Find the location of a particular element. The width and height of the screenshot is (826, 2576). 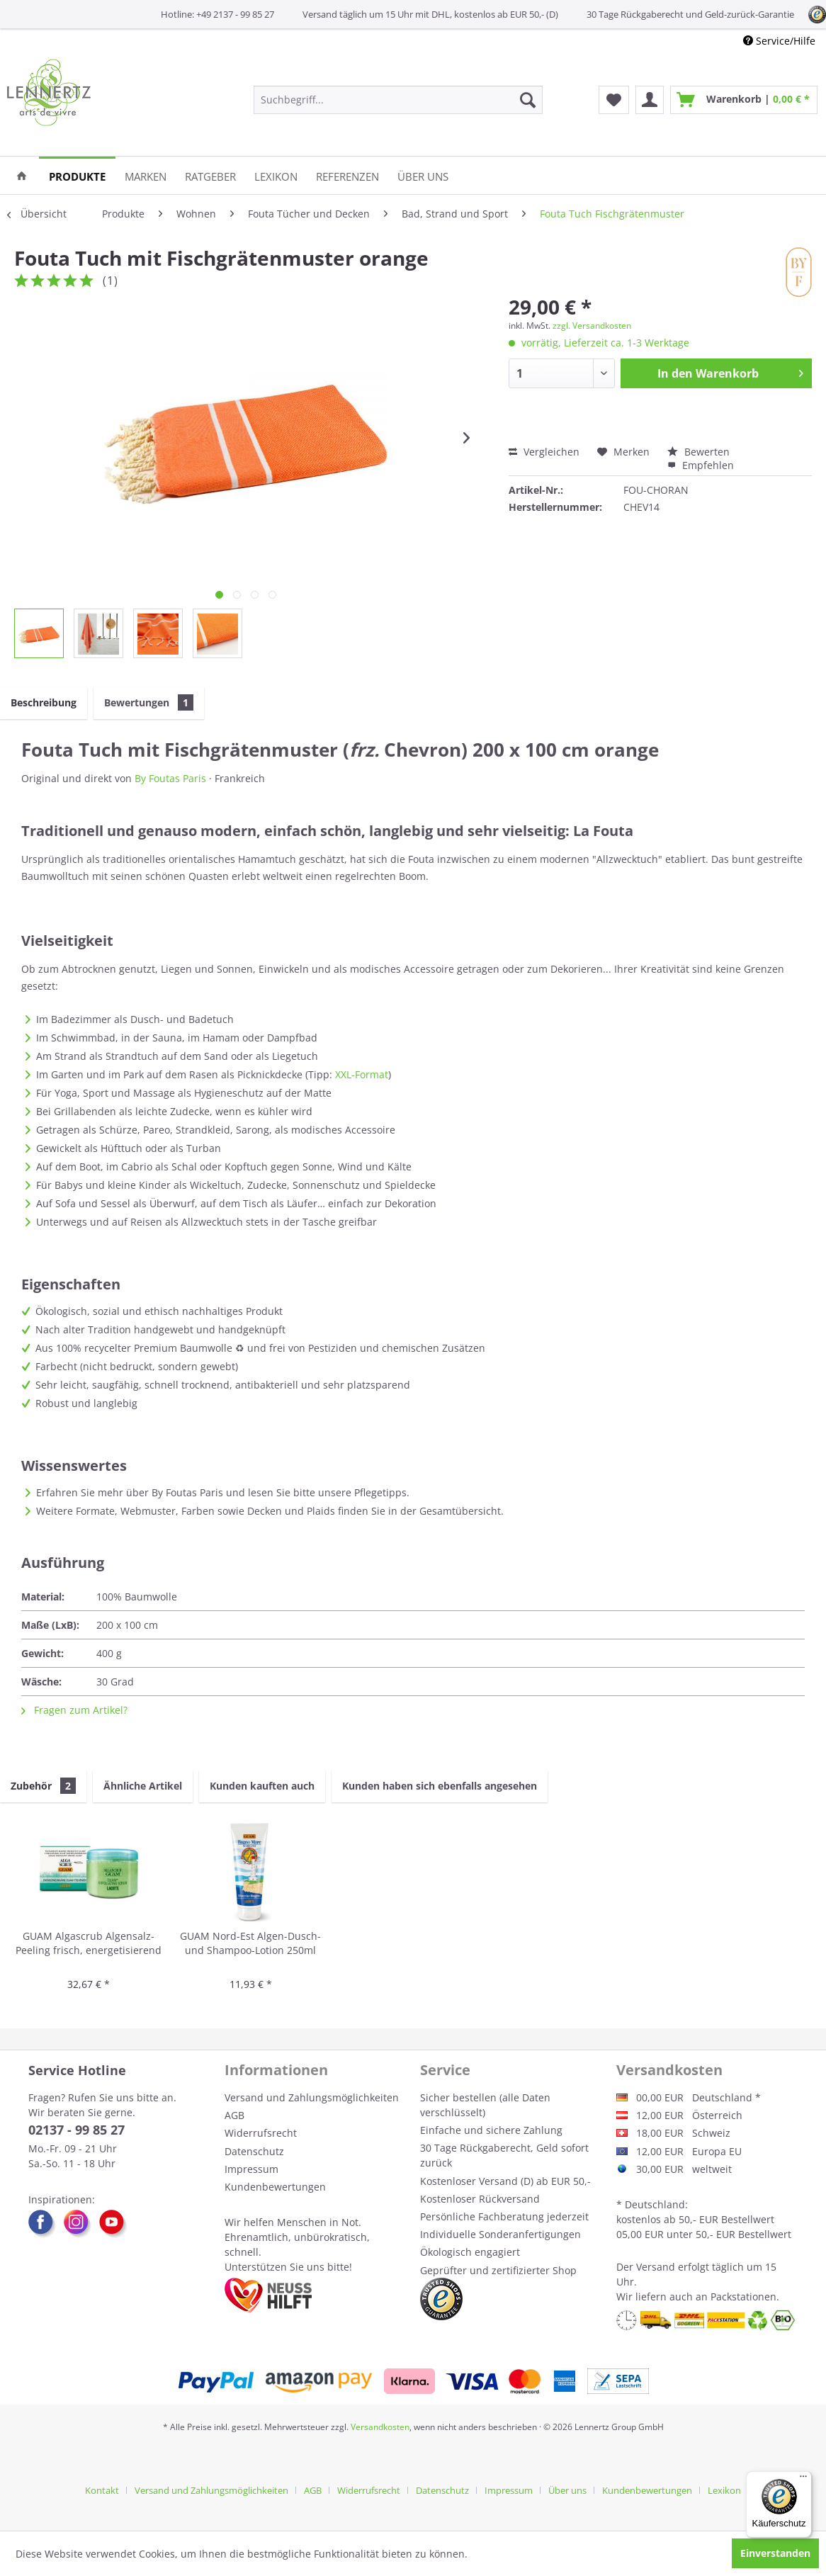

Ähnliche Artikel is located at coordinates (142, 1785).